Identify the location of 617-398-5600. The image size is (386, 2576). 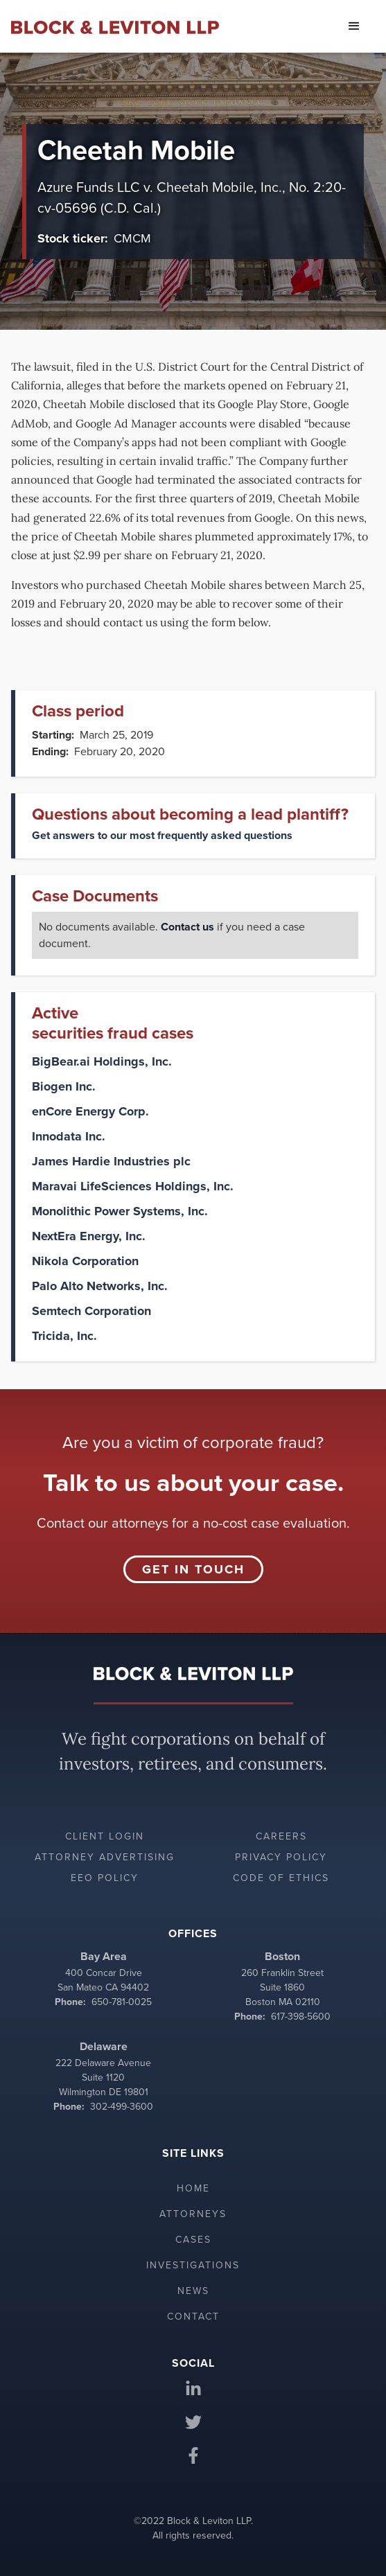
(301, 2016).